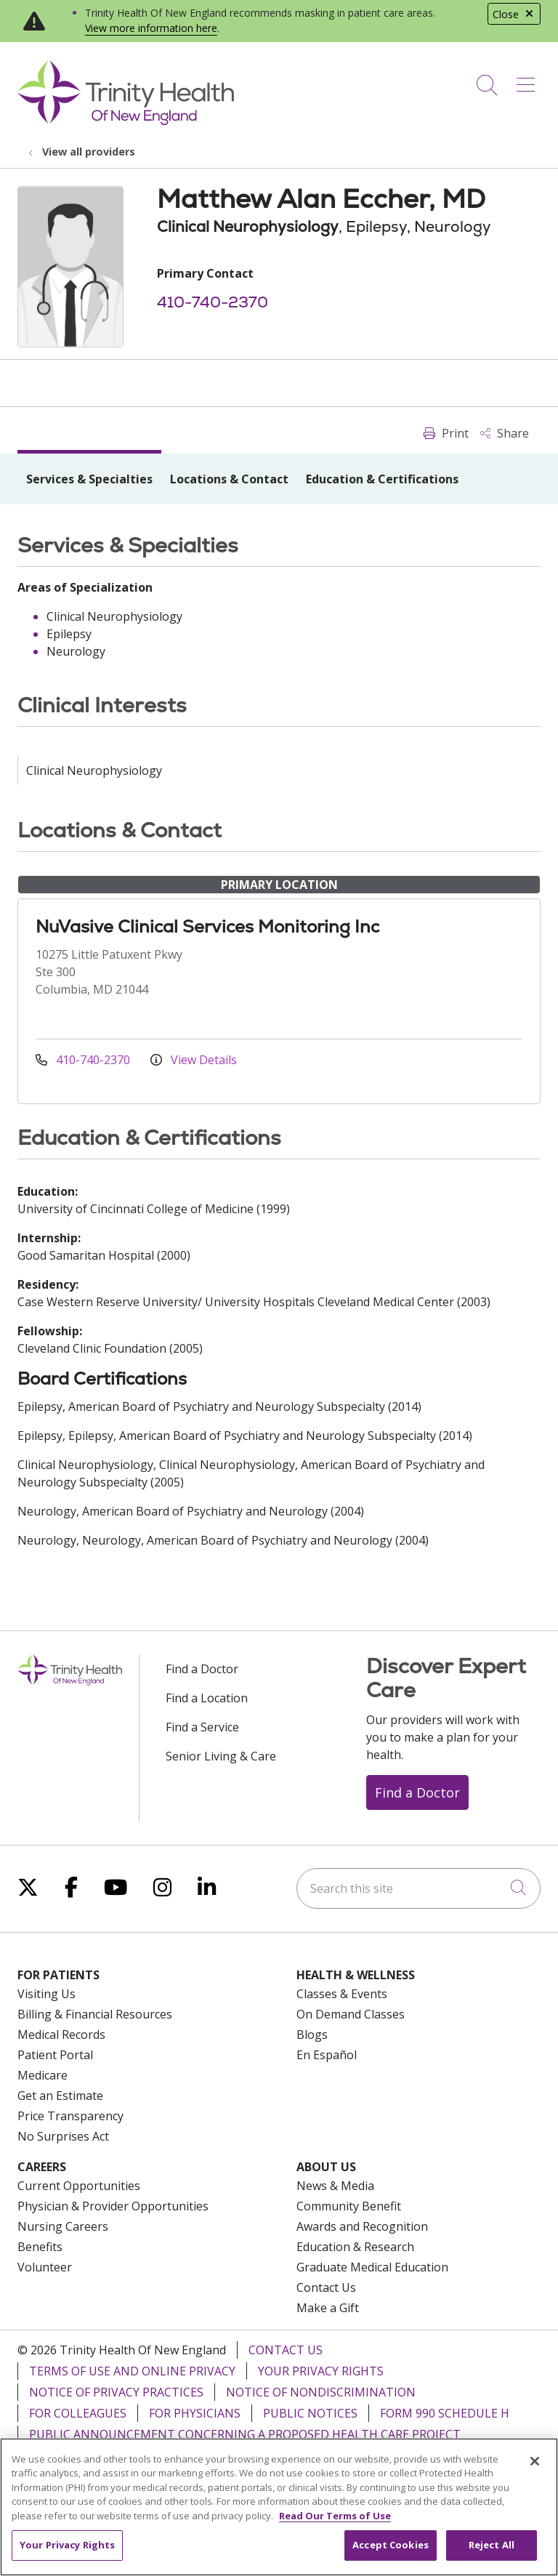 The height and width of the screenshot is (2576, 558). Describe the element at coordinates (67, 2544) in the screenshot. I see `Your Privacy Rights [Your Privacy Rights, Opens the preference center dialog]` at that location.